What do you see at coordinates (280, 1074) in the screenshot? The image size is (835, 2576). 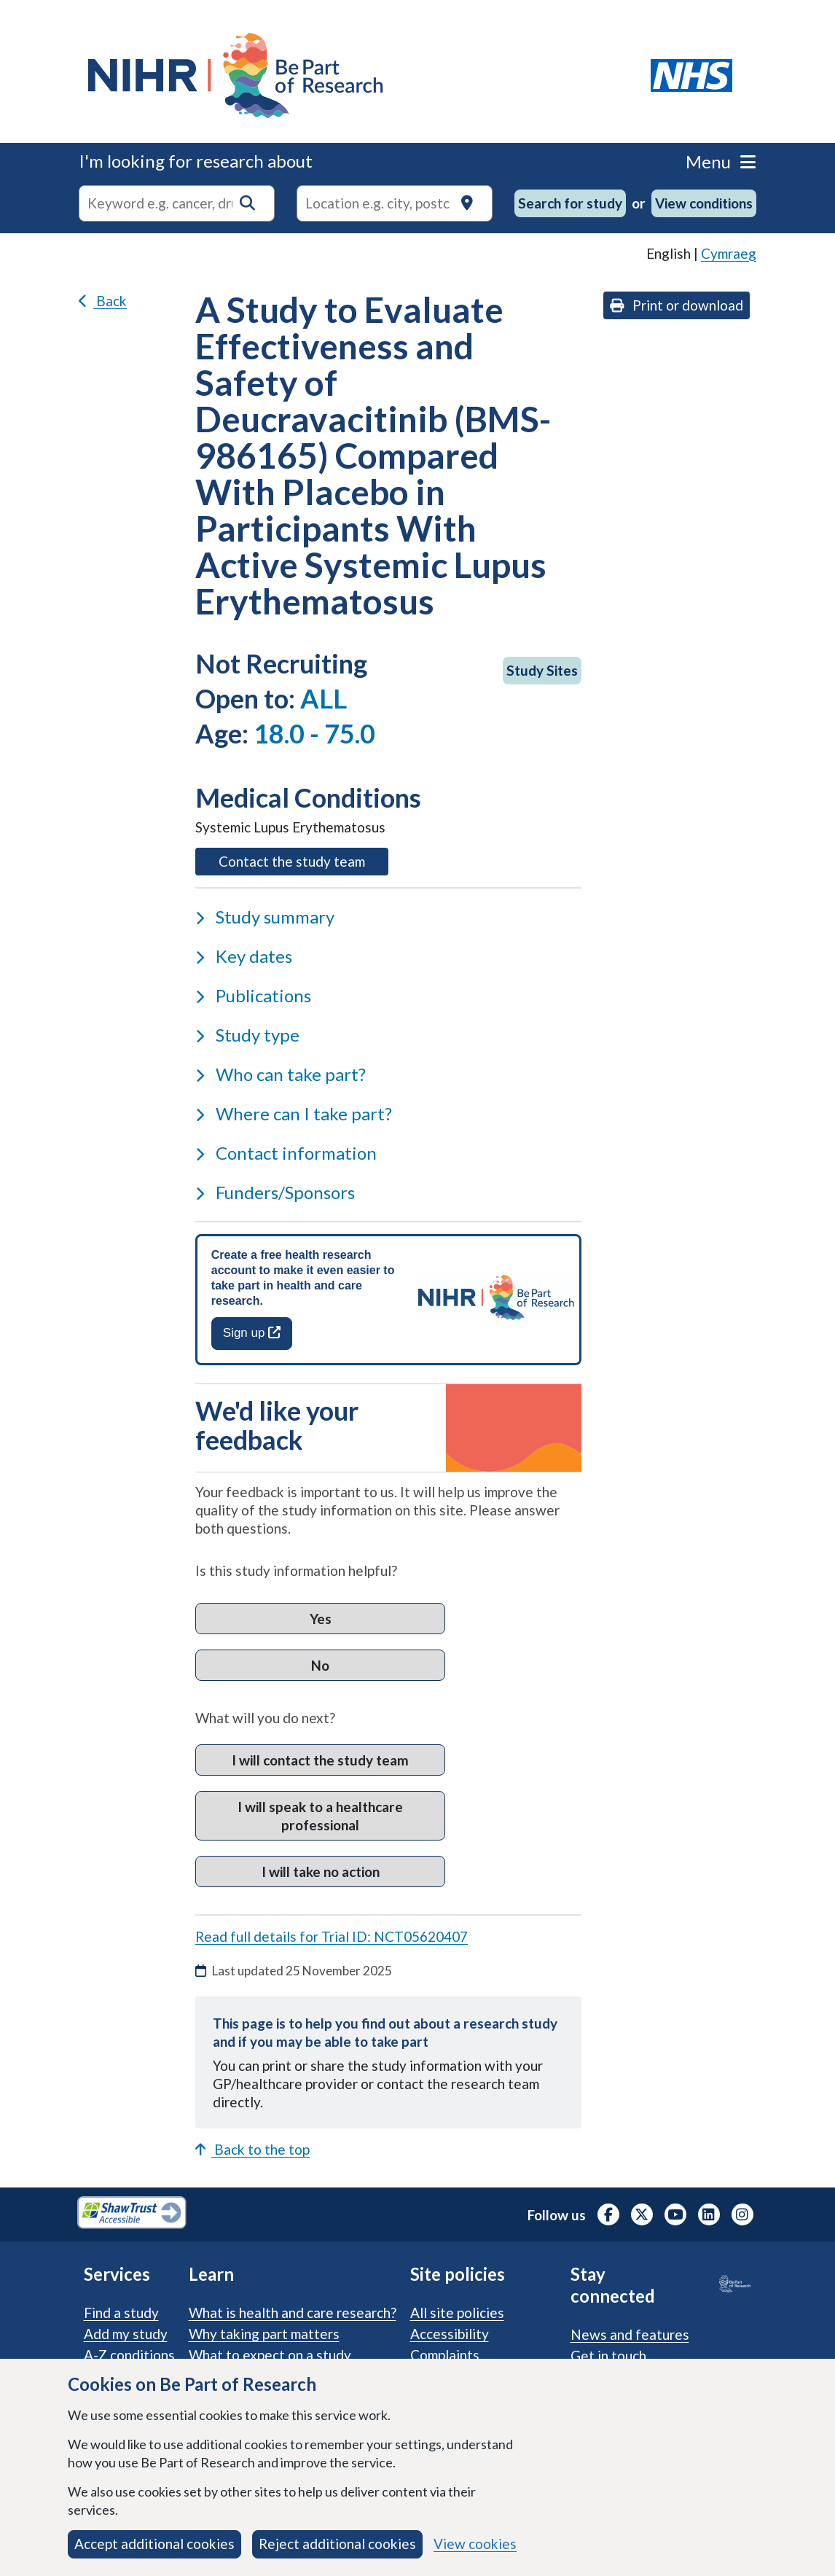 I see `Who can take part?` at bounding box center [280, 1074].